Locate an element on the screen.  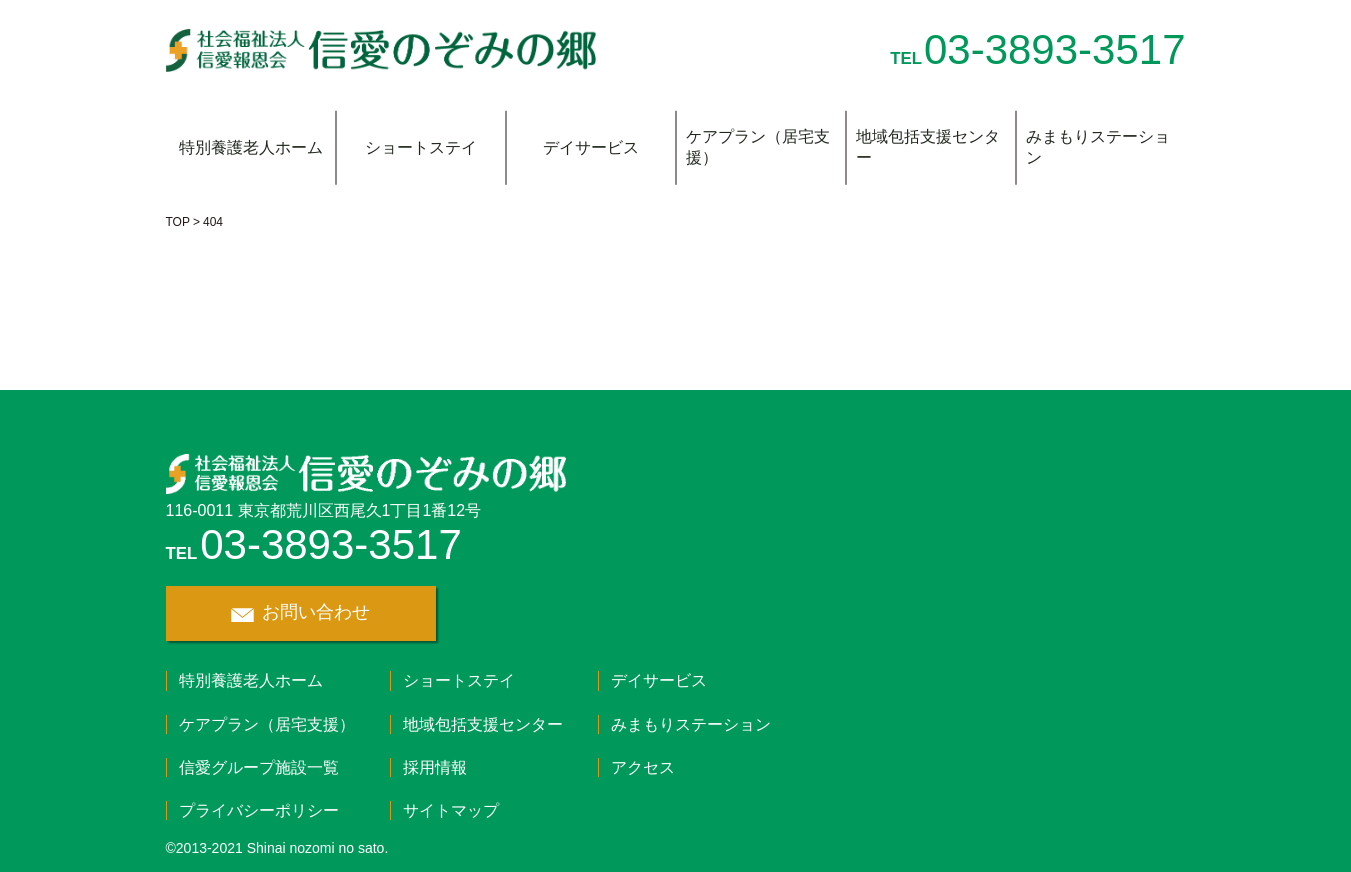
信愛グループ施設一覧 is located at coordinates (259, 767).